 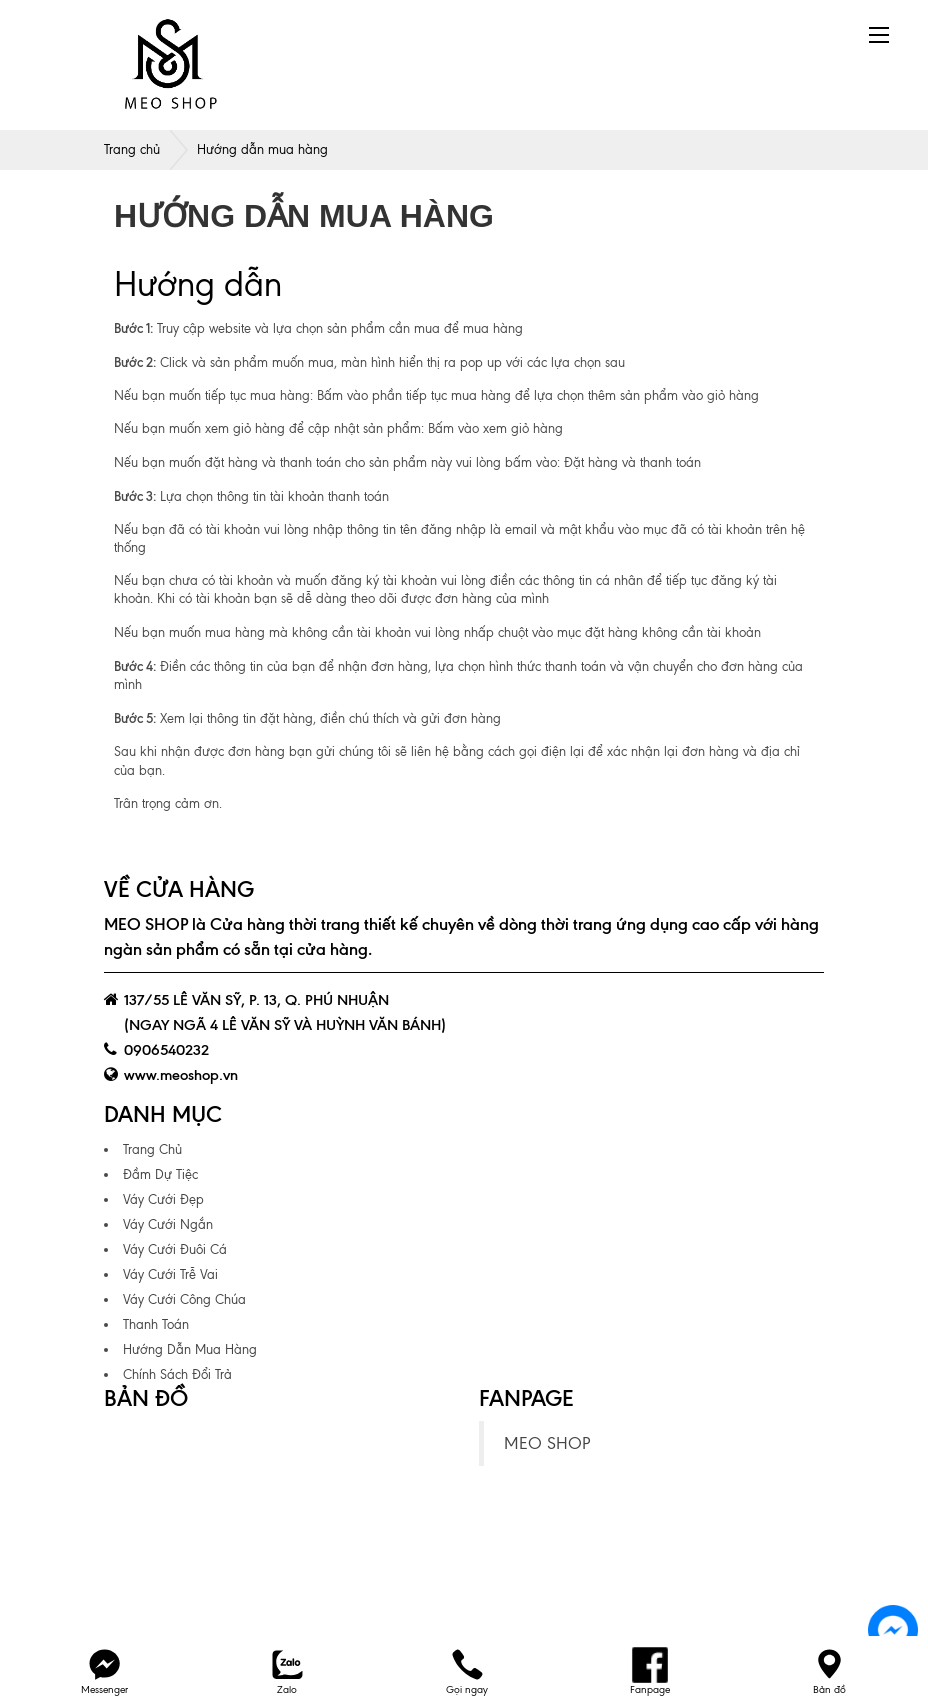 I want to click on Đầm Dự Tiệc, so click(x=160, y=1174).